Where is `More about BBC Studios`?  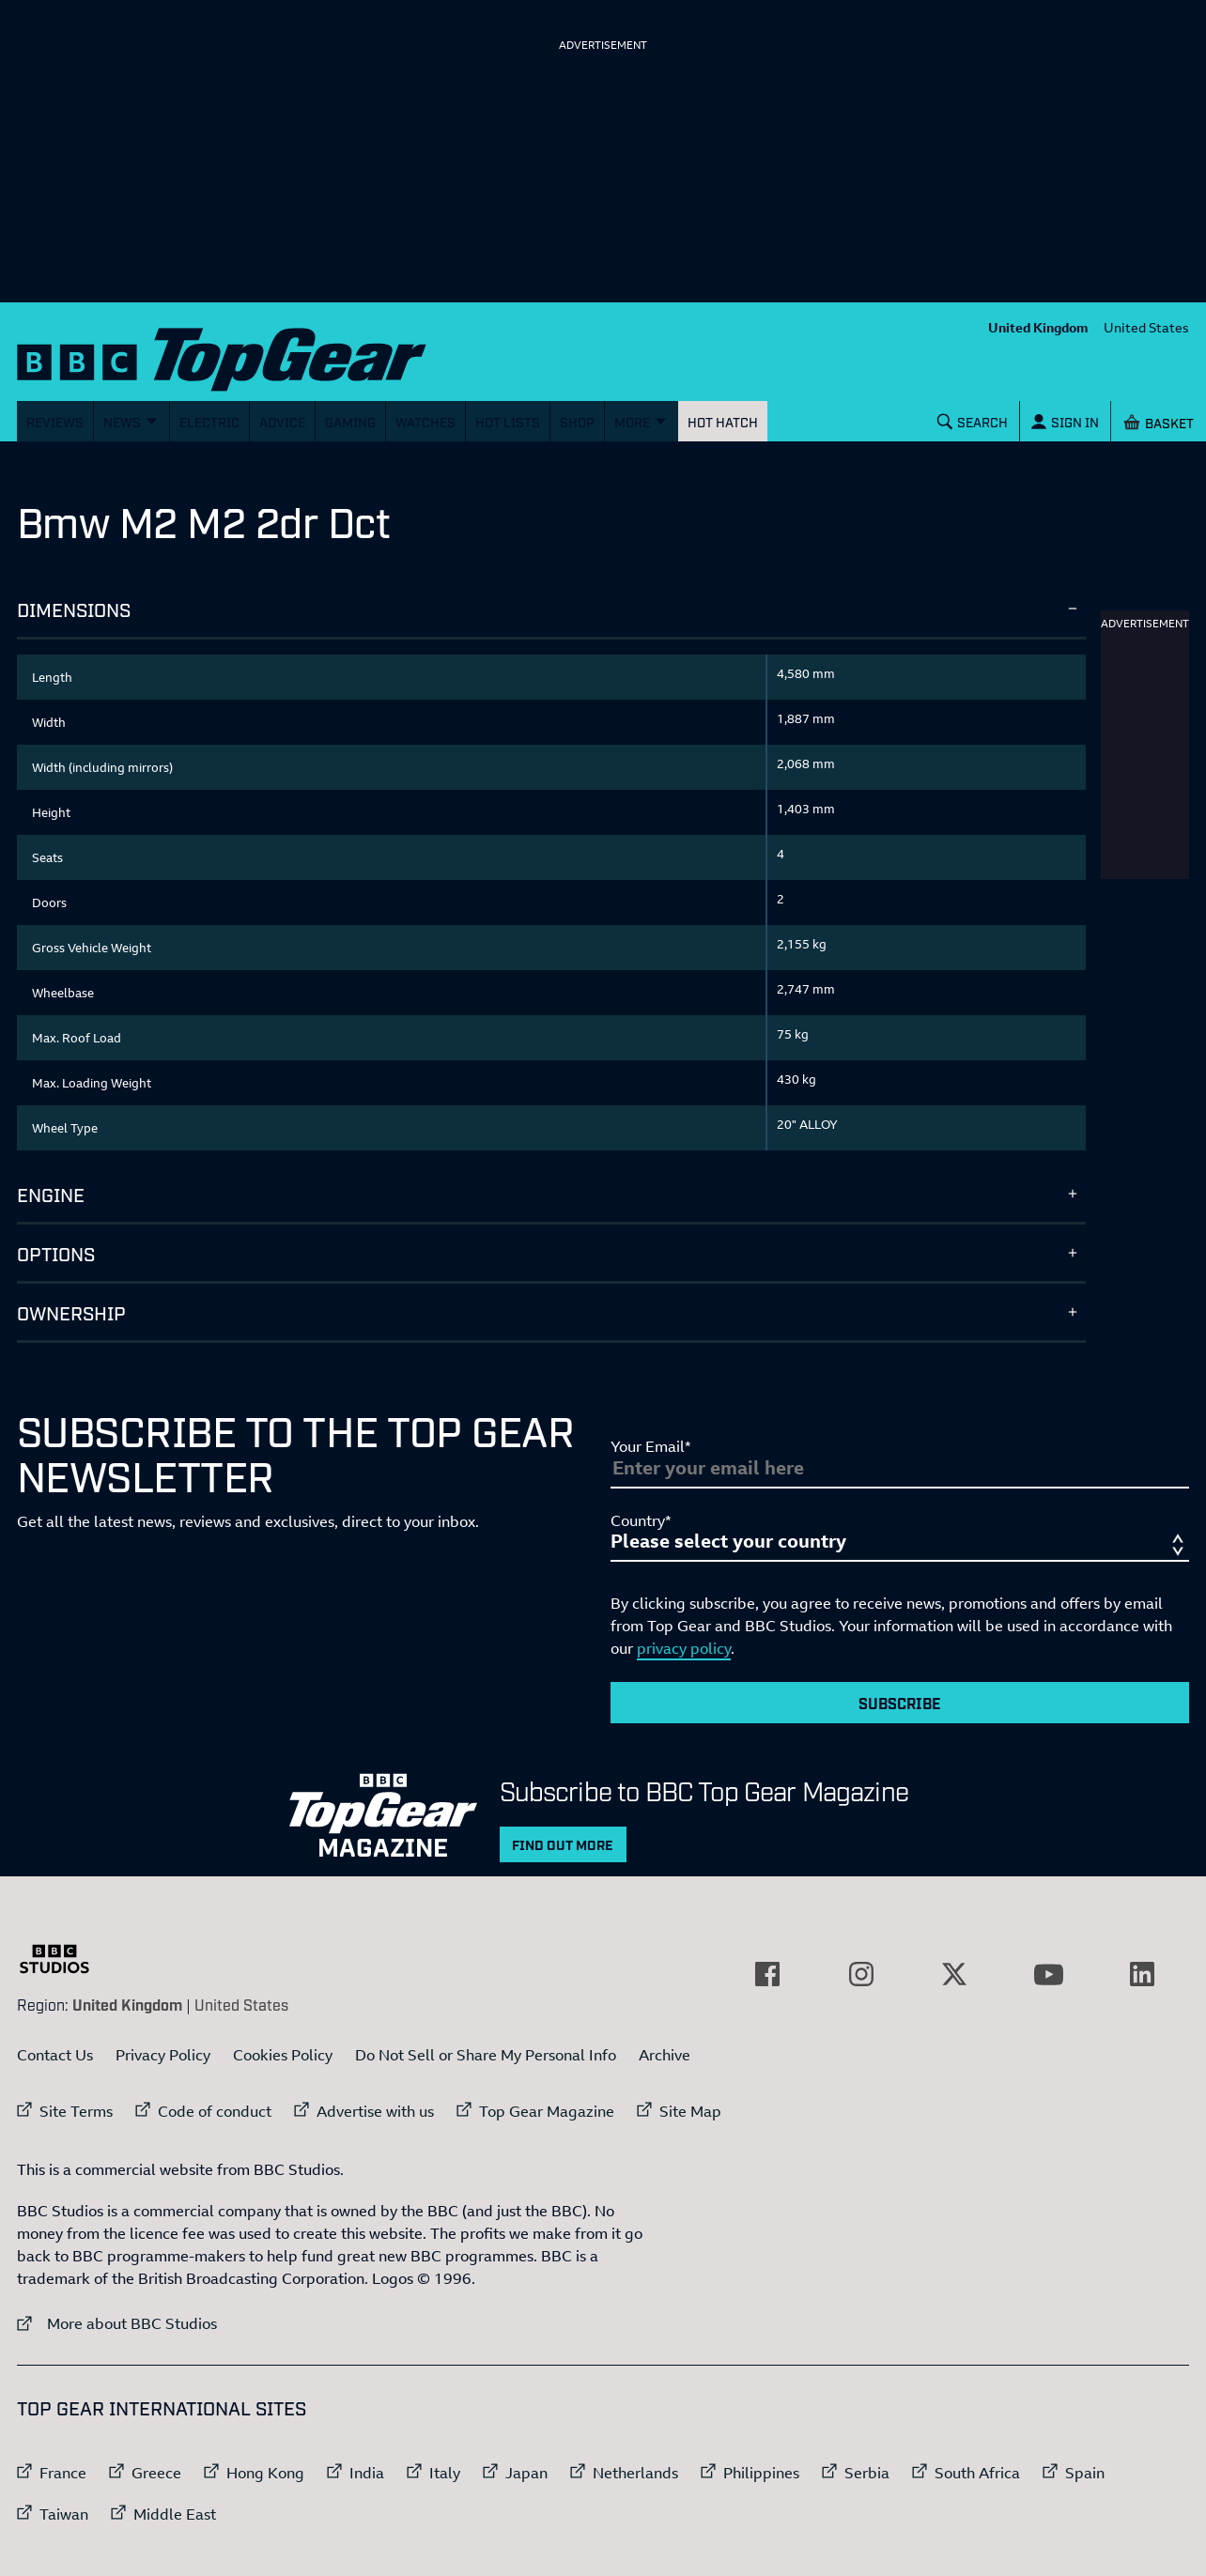 More about BBC Studios is located at coordinates (117, 2323).